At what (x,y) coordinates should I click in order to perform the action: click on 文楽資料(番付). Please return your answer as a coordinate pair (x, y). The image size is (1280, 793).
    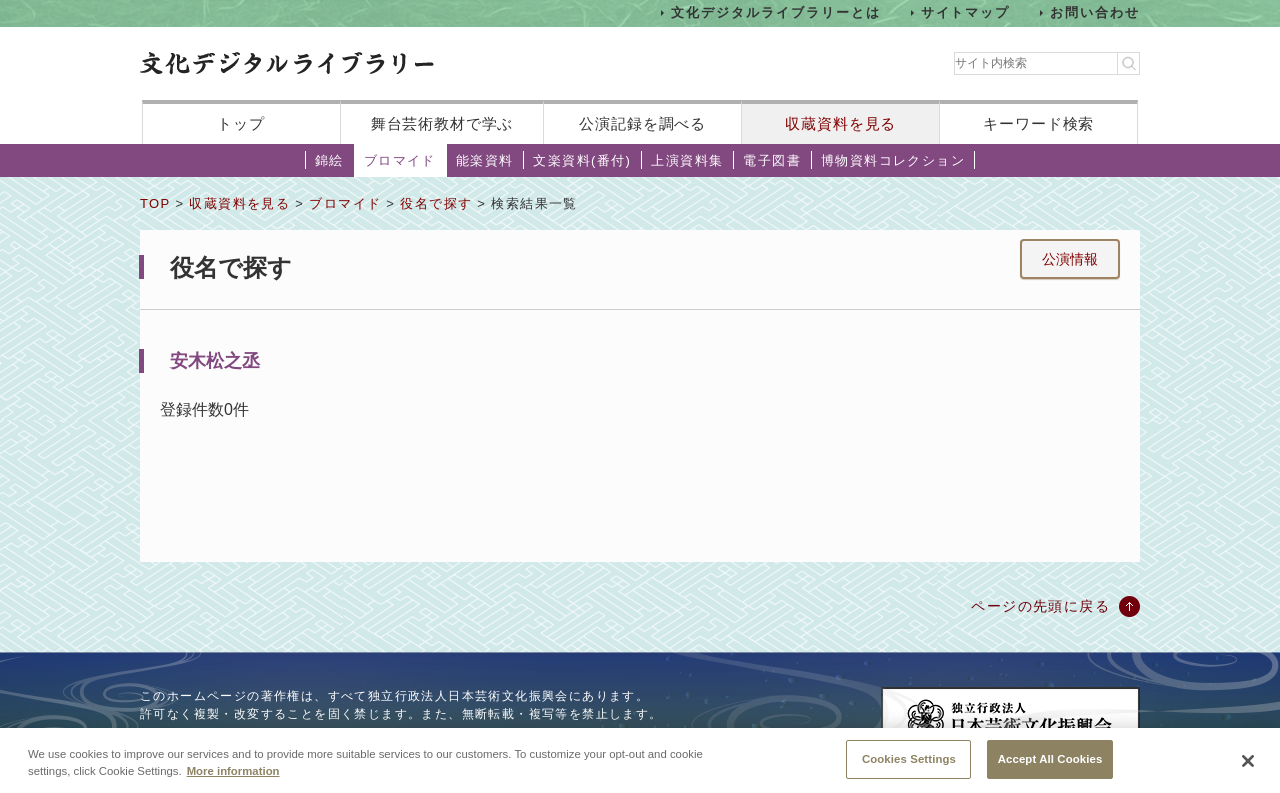
    Looking at the image, I should click on (582, 160).